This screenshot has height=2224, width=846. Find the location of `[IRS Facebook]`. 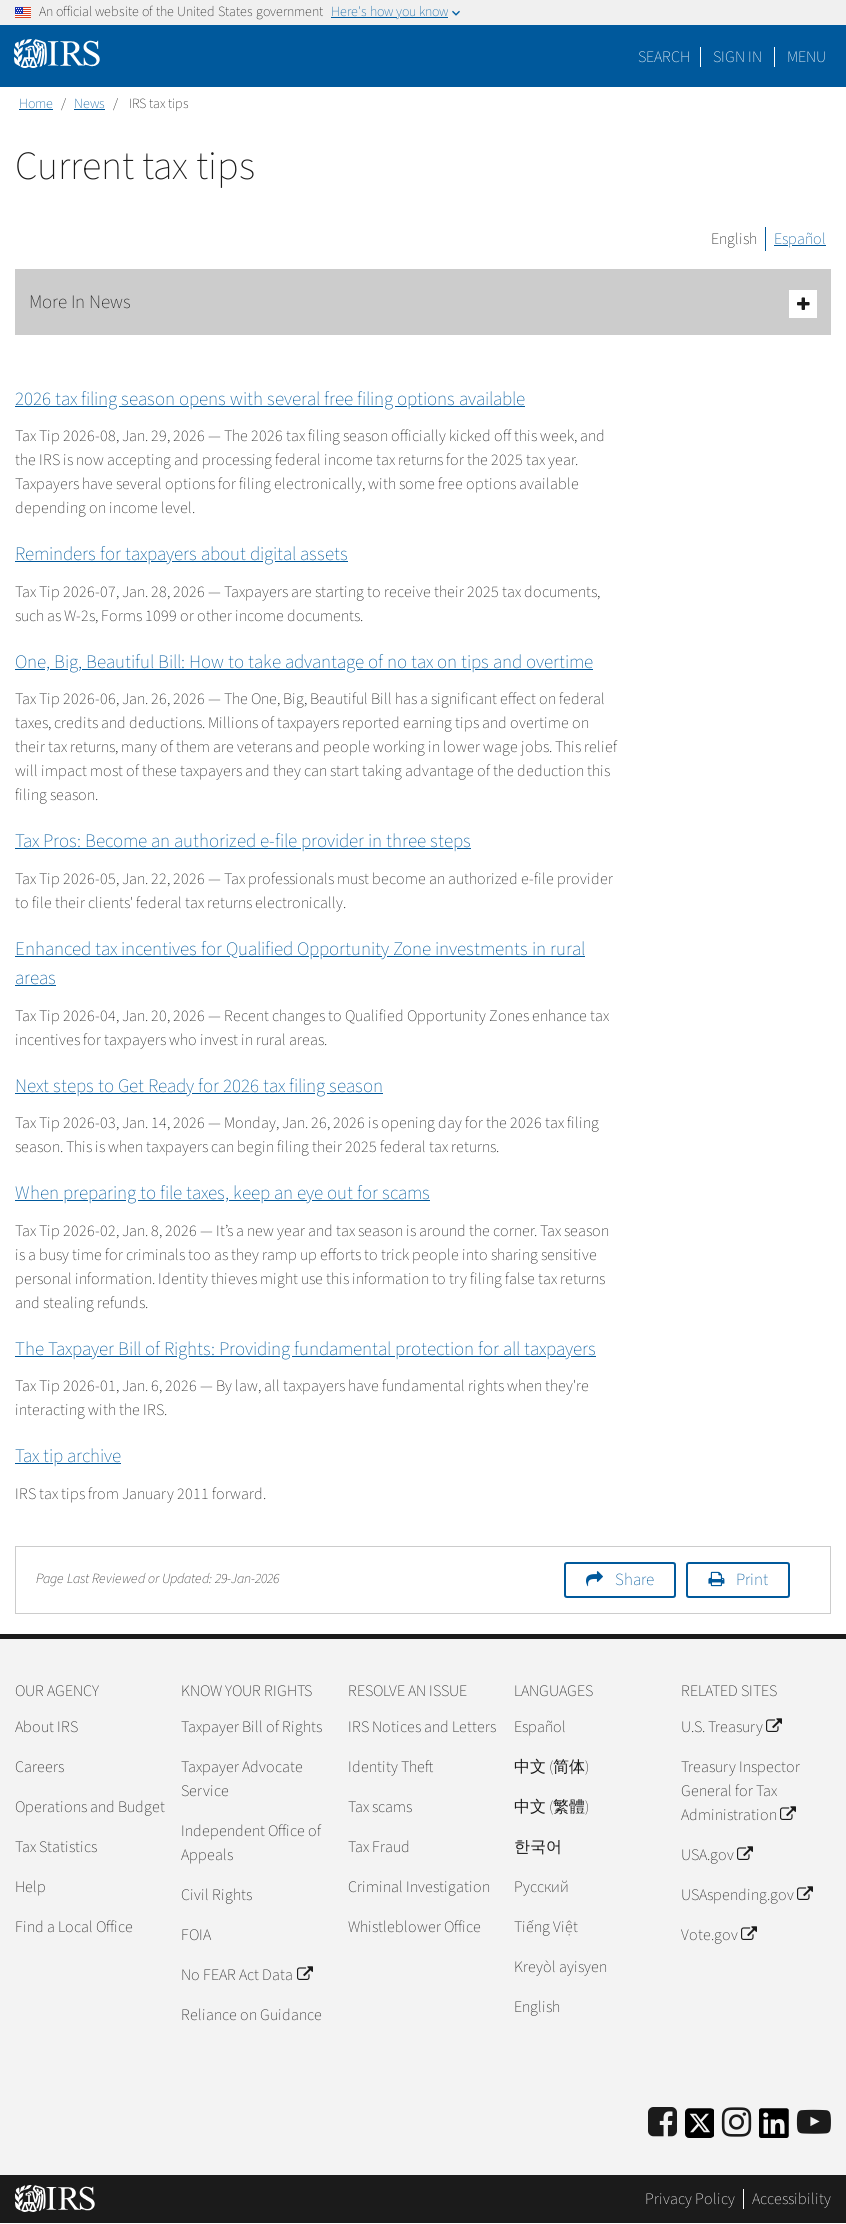

[IRS Facebook] is located at coordinates (662, 2123).